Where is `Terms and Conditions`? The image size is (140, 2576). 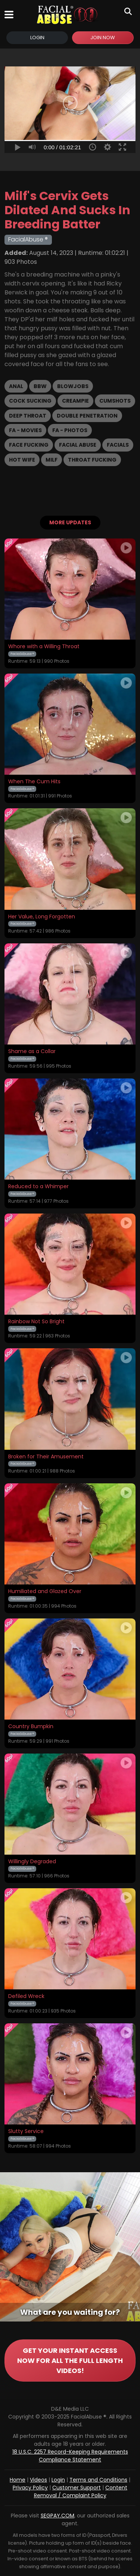
Terms and Conditions is located at coordinates (98, 2479).